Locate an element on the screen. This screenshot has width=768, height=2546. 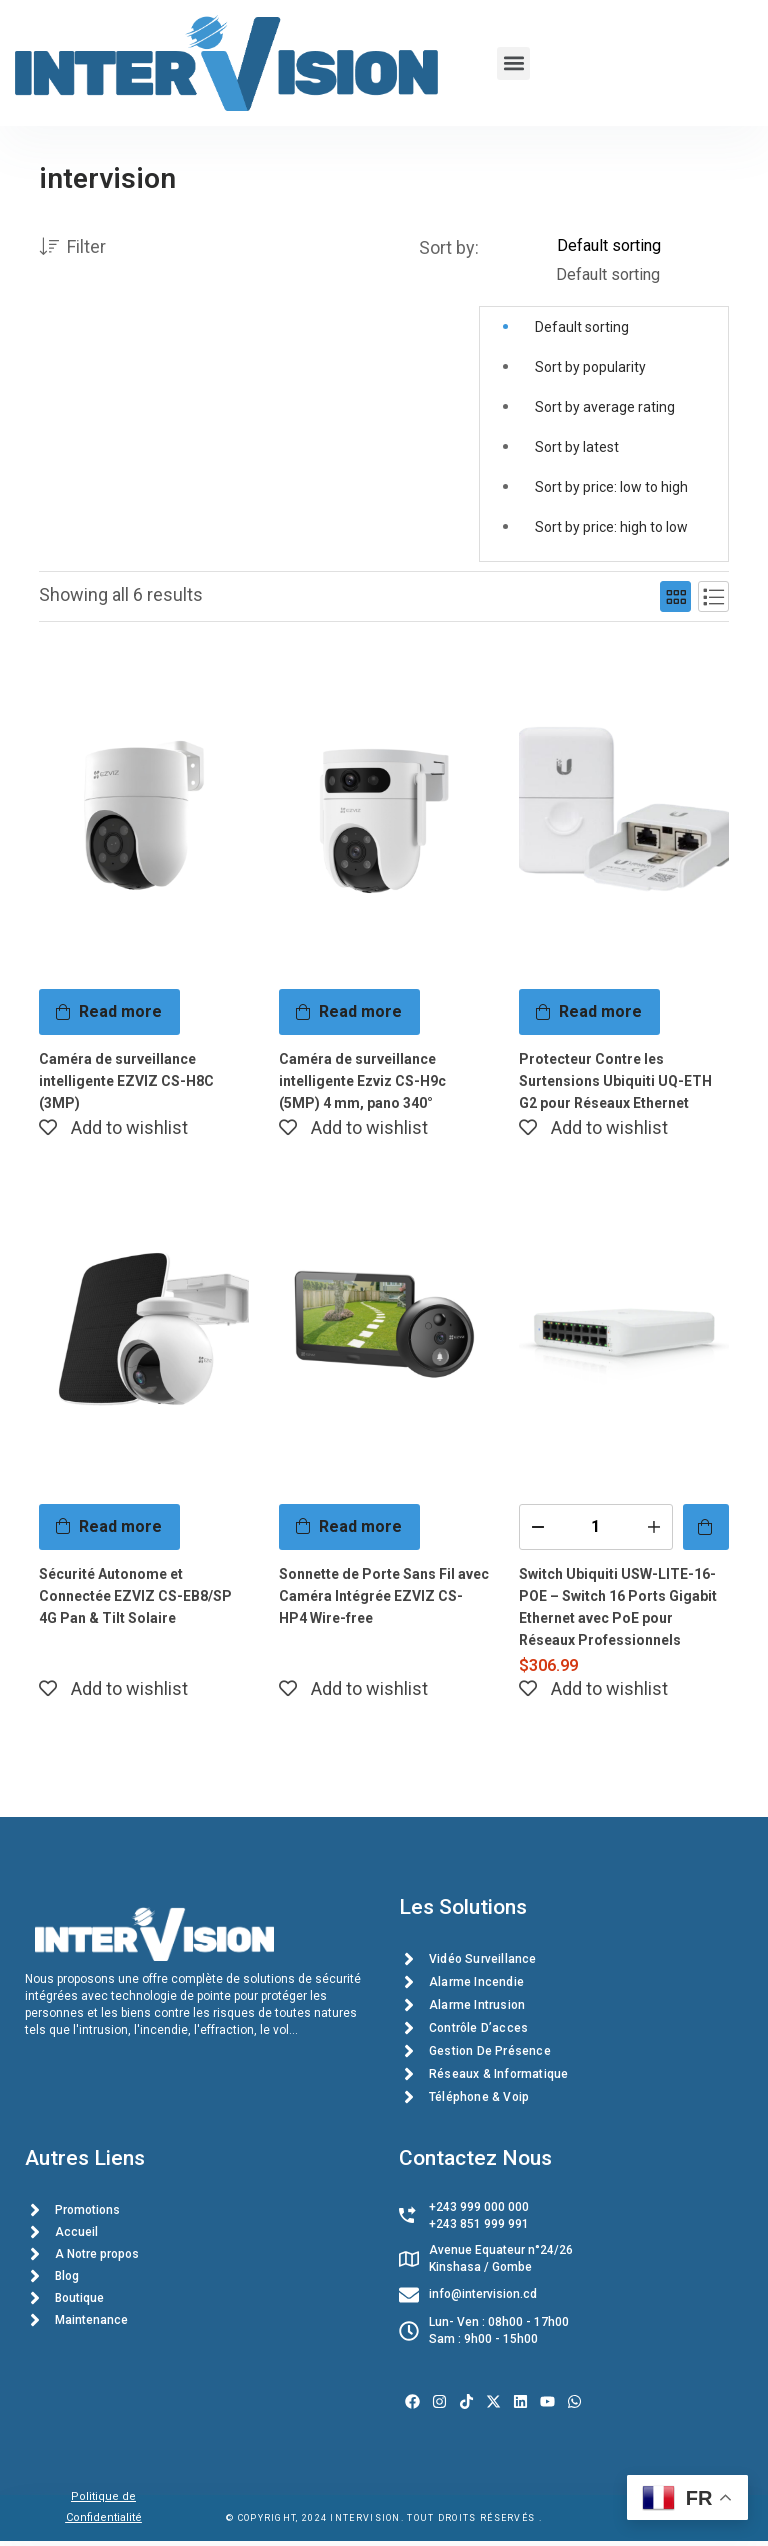
[Add to cart: “Switch Ubiquiti USW-LITE-16-POE – Switch 16 Ports Gigabit Ethernet avec PoE pour Réseaux Professionnels”] is located at coordinates (706, 1525).